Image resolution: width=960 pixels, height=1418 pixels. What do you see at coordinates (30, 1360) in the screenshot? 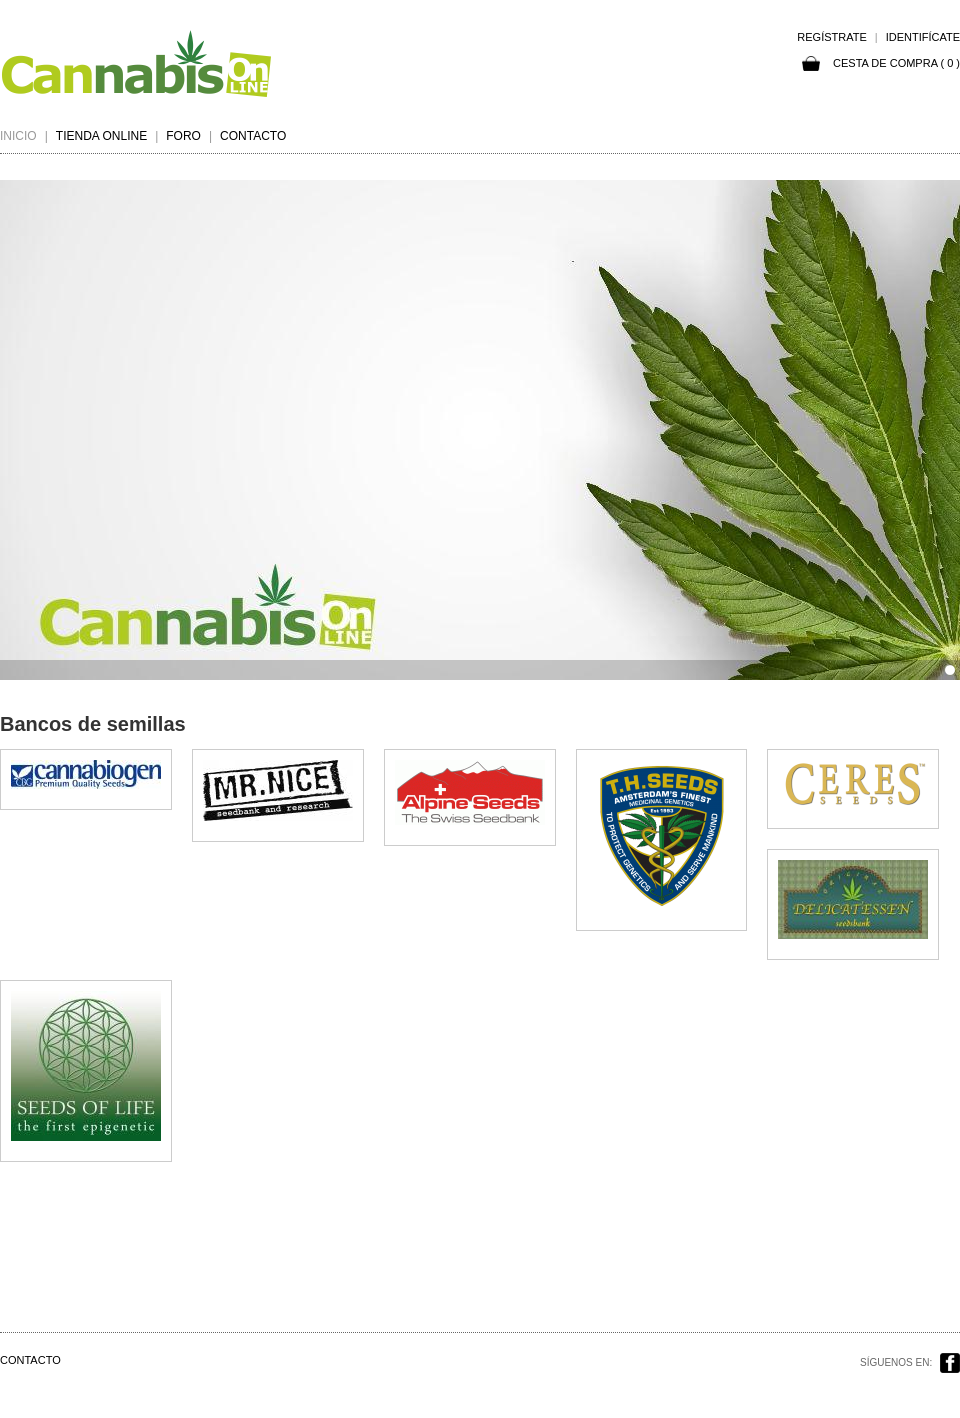
I see `contacto` at bounding box center [30, 1360].